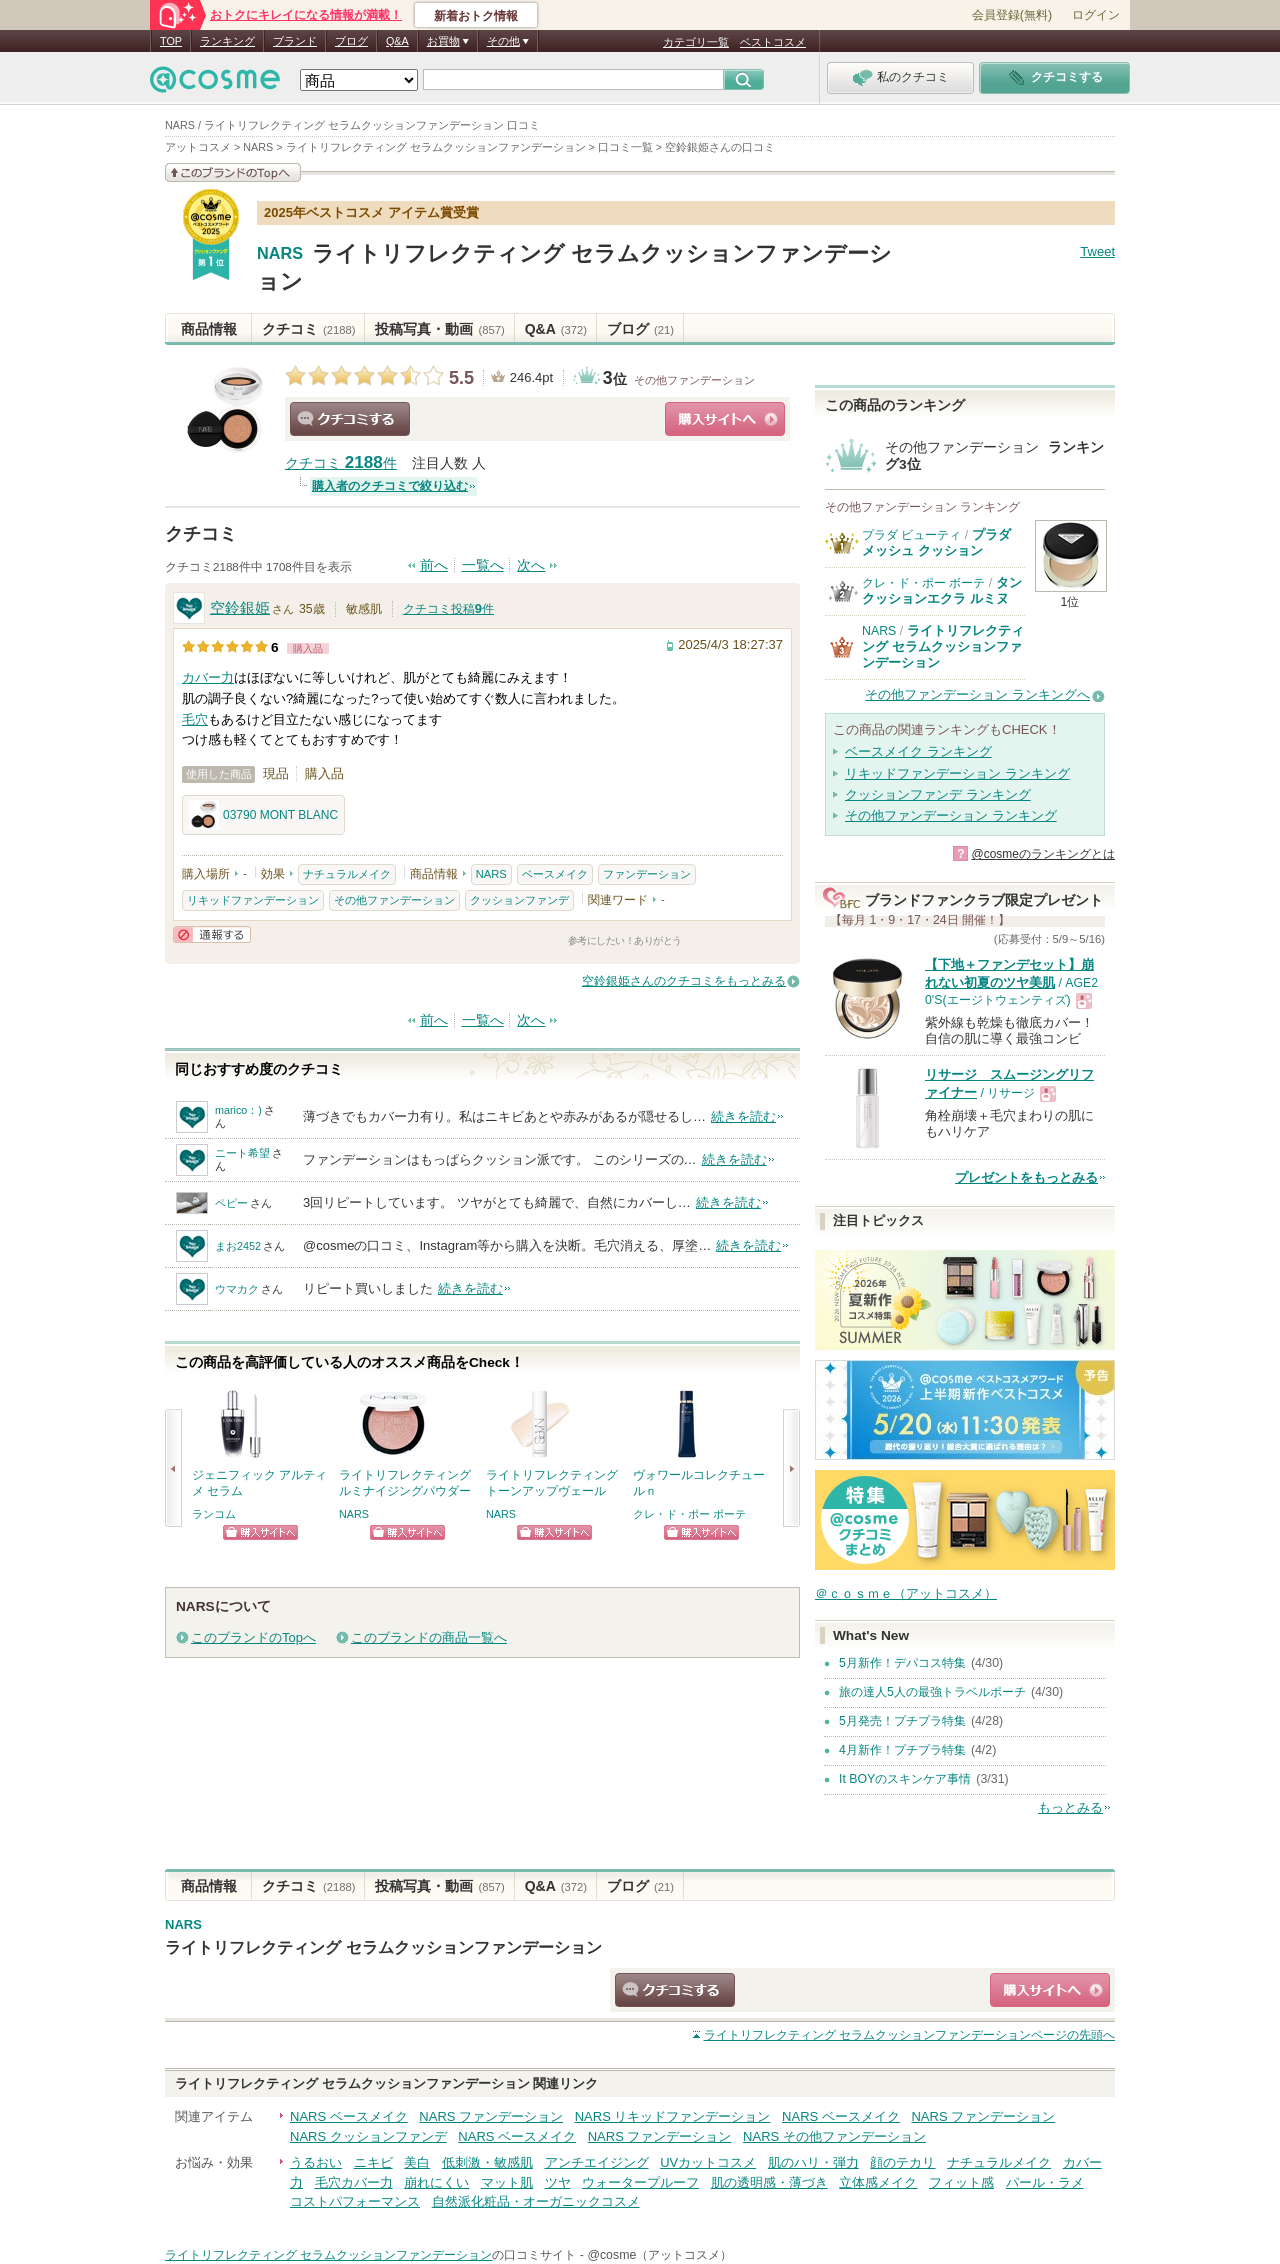  I want to click on NARS その他ファンデーション, so click(834, 2136).